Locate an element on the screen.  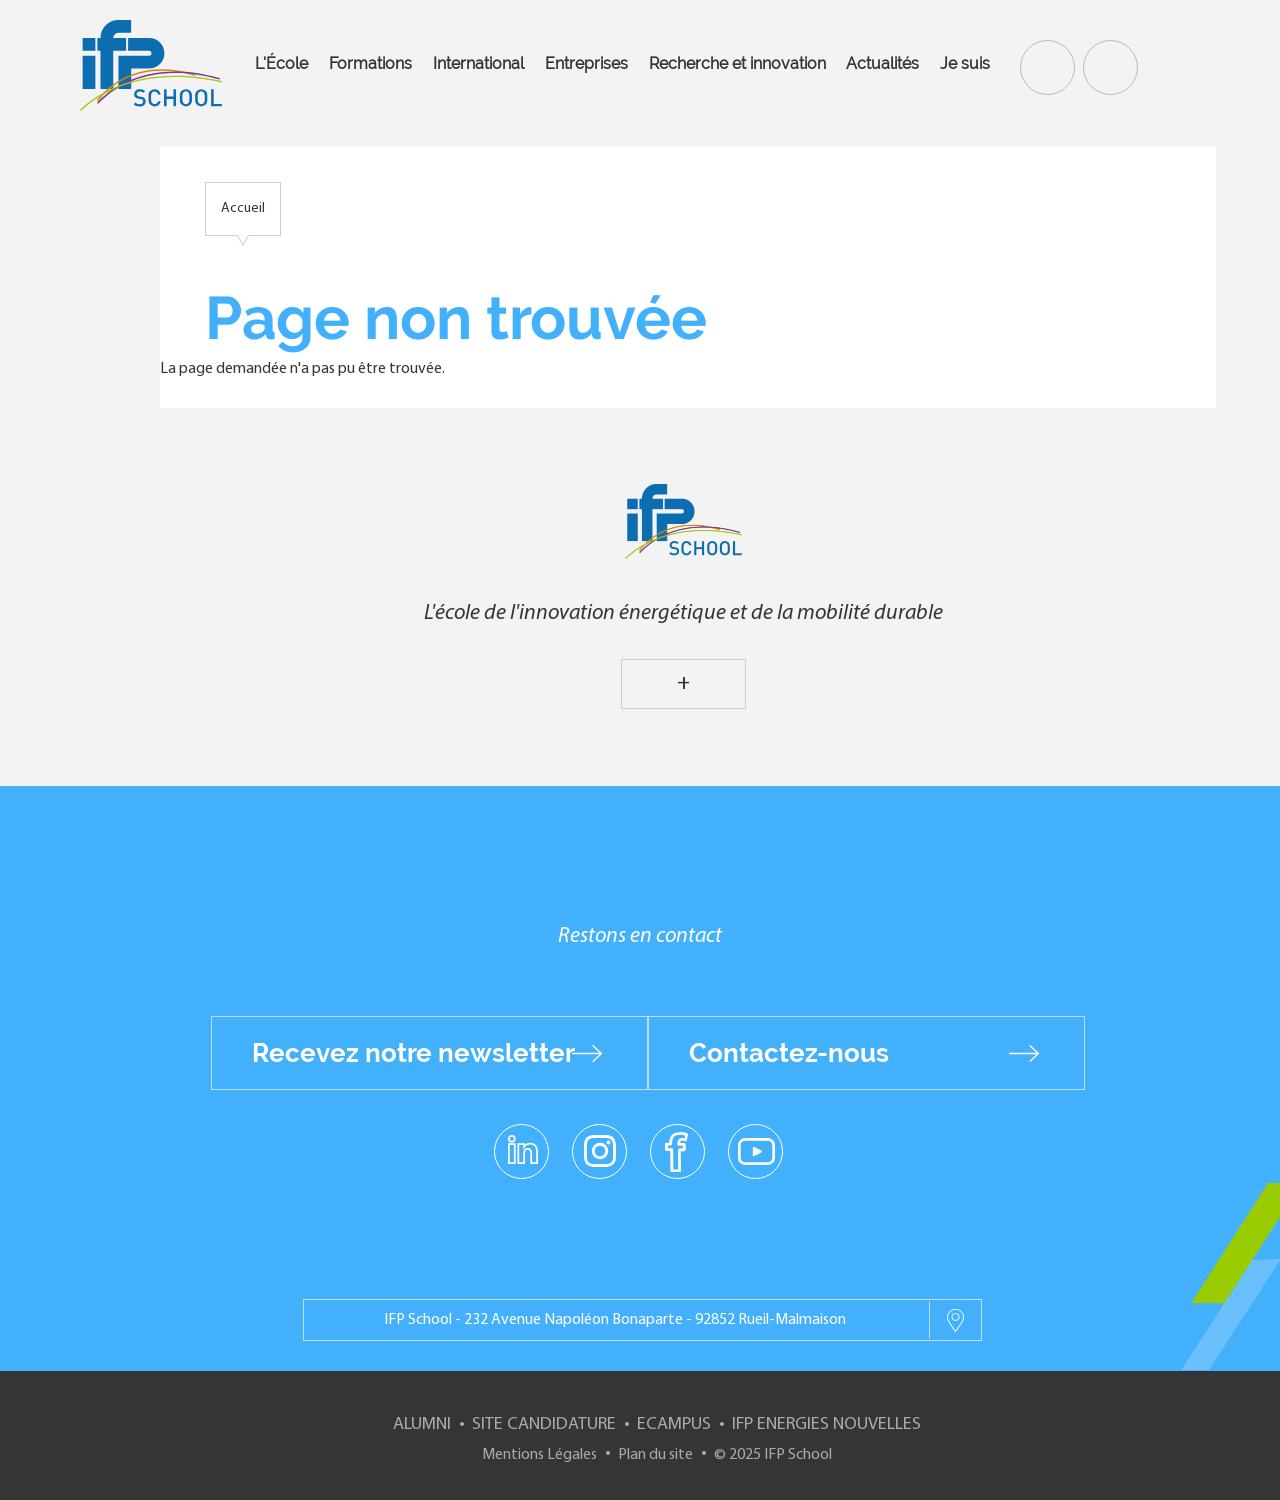
Site Candidature is located at coordinates (544, 1424).